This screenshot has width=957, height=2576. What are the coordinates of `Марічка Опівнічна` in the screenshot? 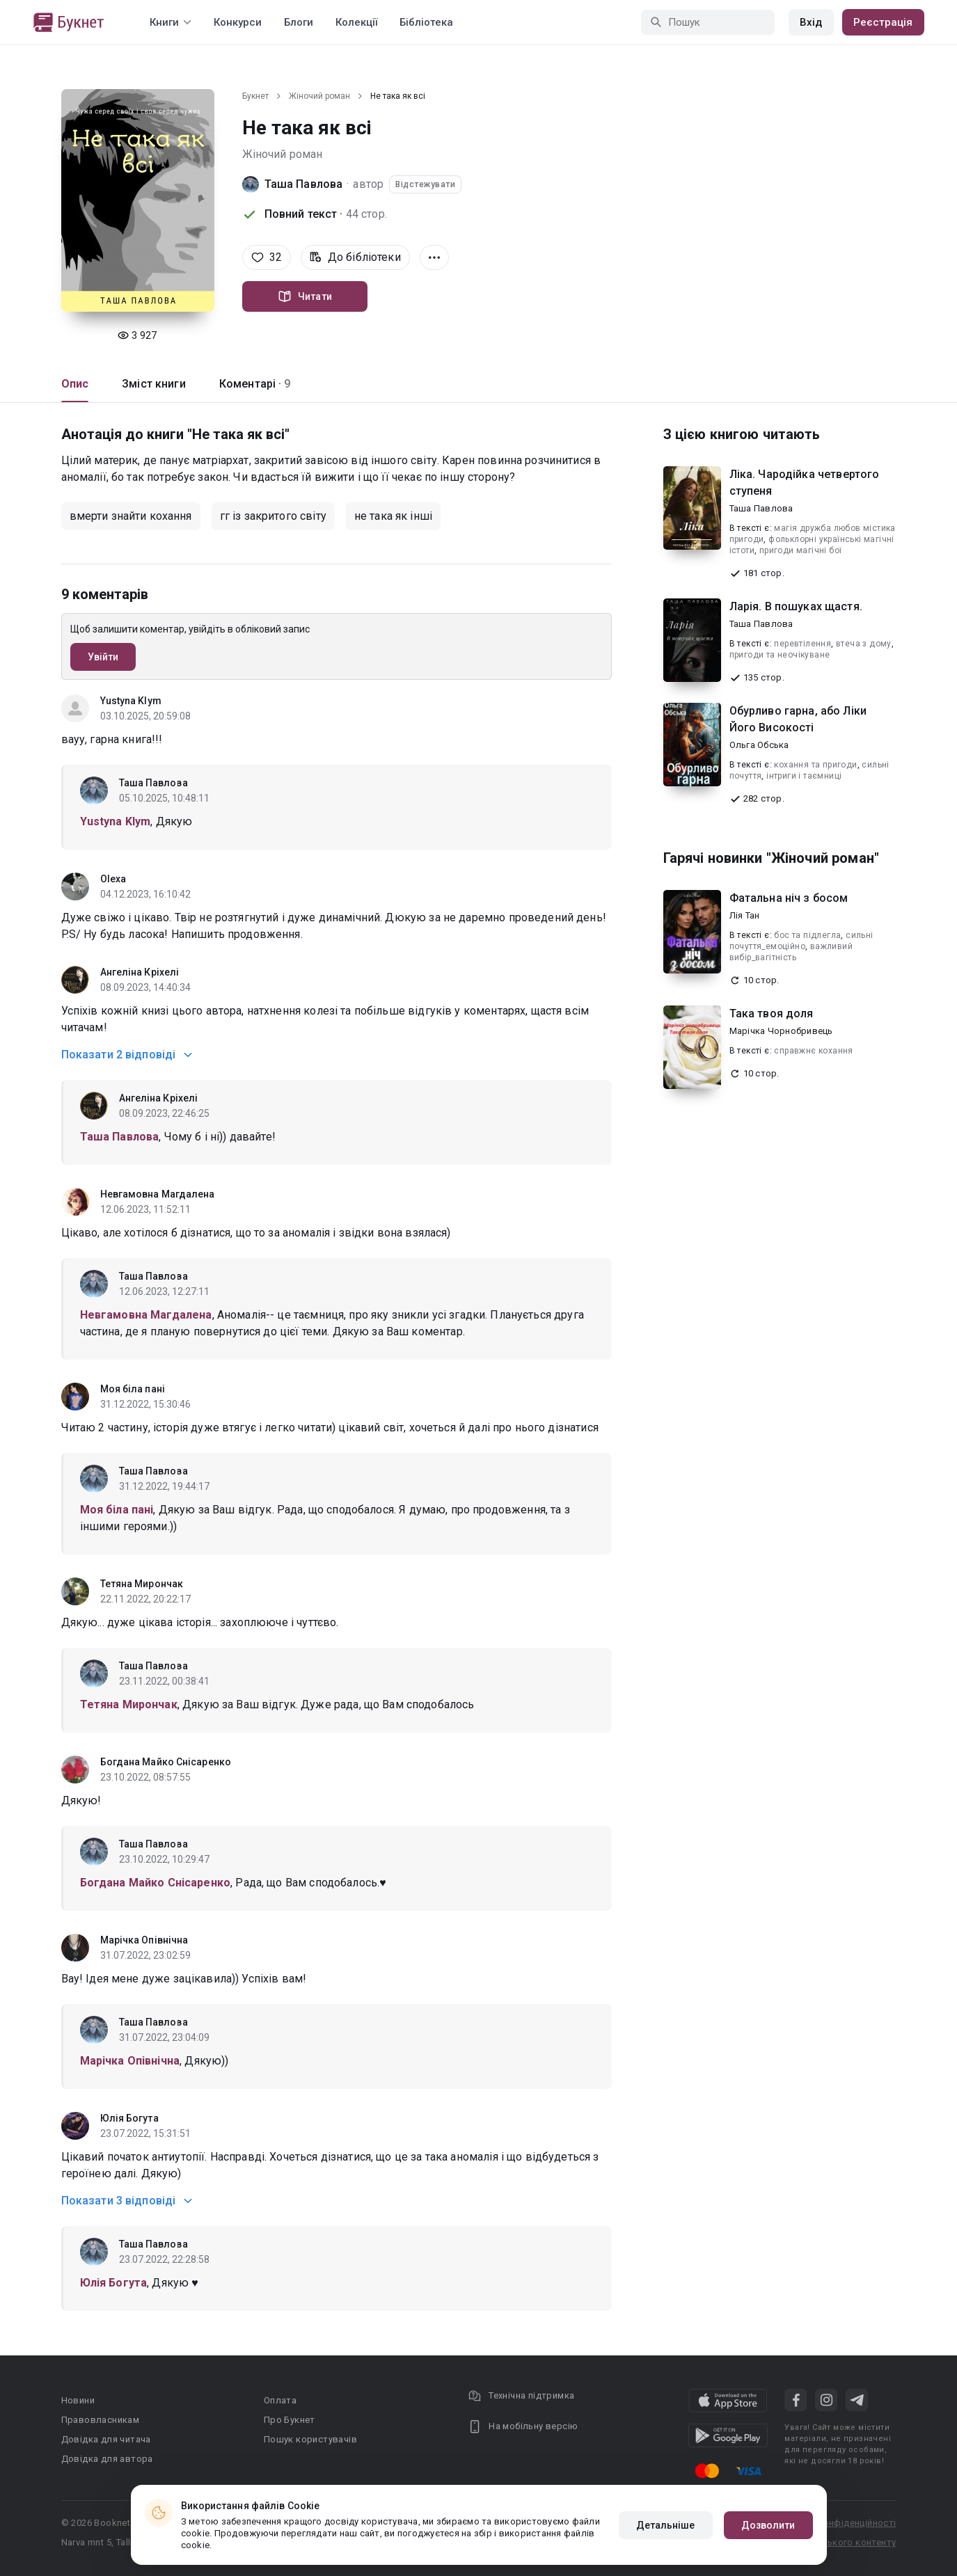 It's located at (144, 1940).